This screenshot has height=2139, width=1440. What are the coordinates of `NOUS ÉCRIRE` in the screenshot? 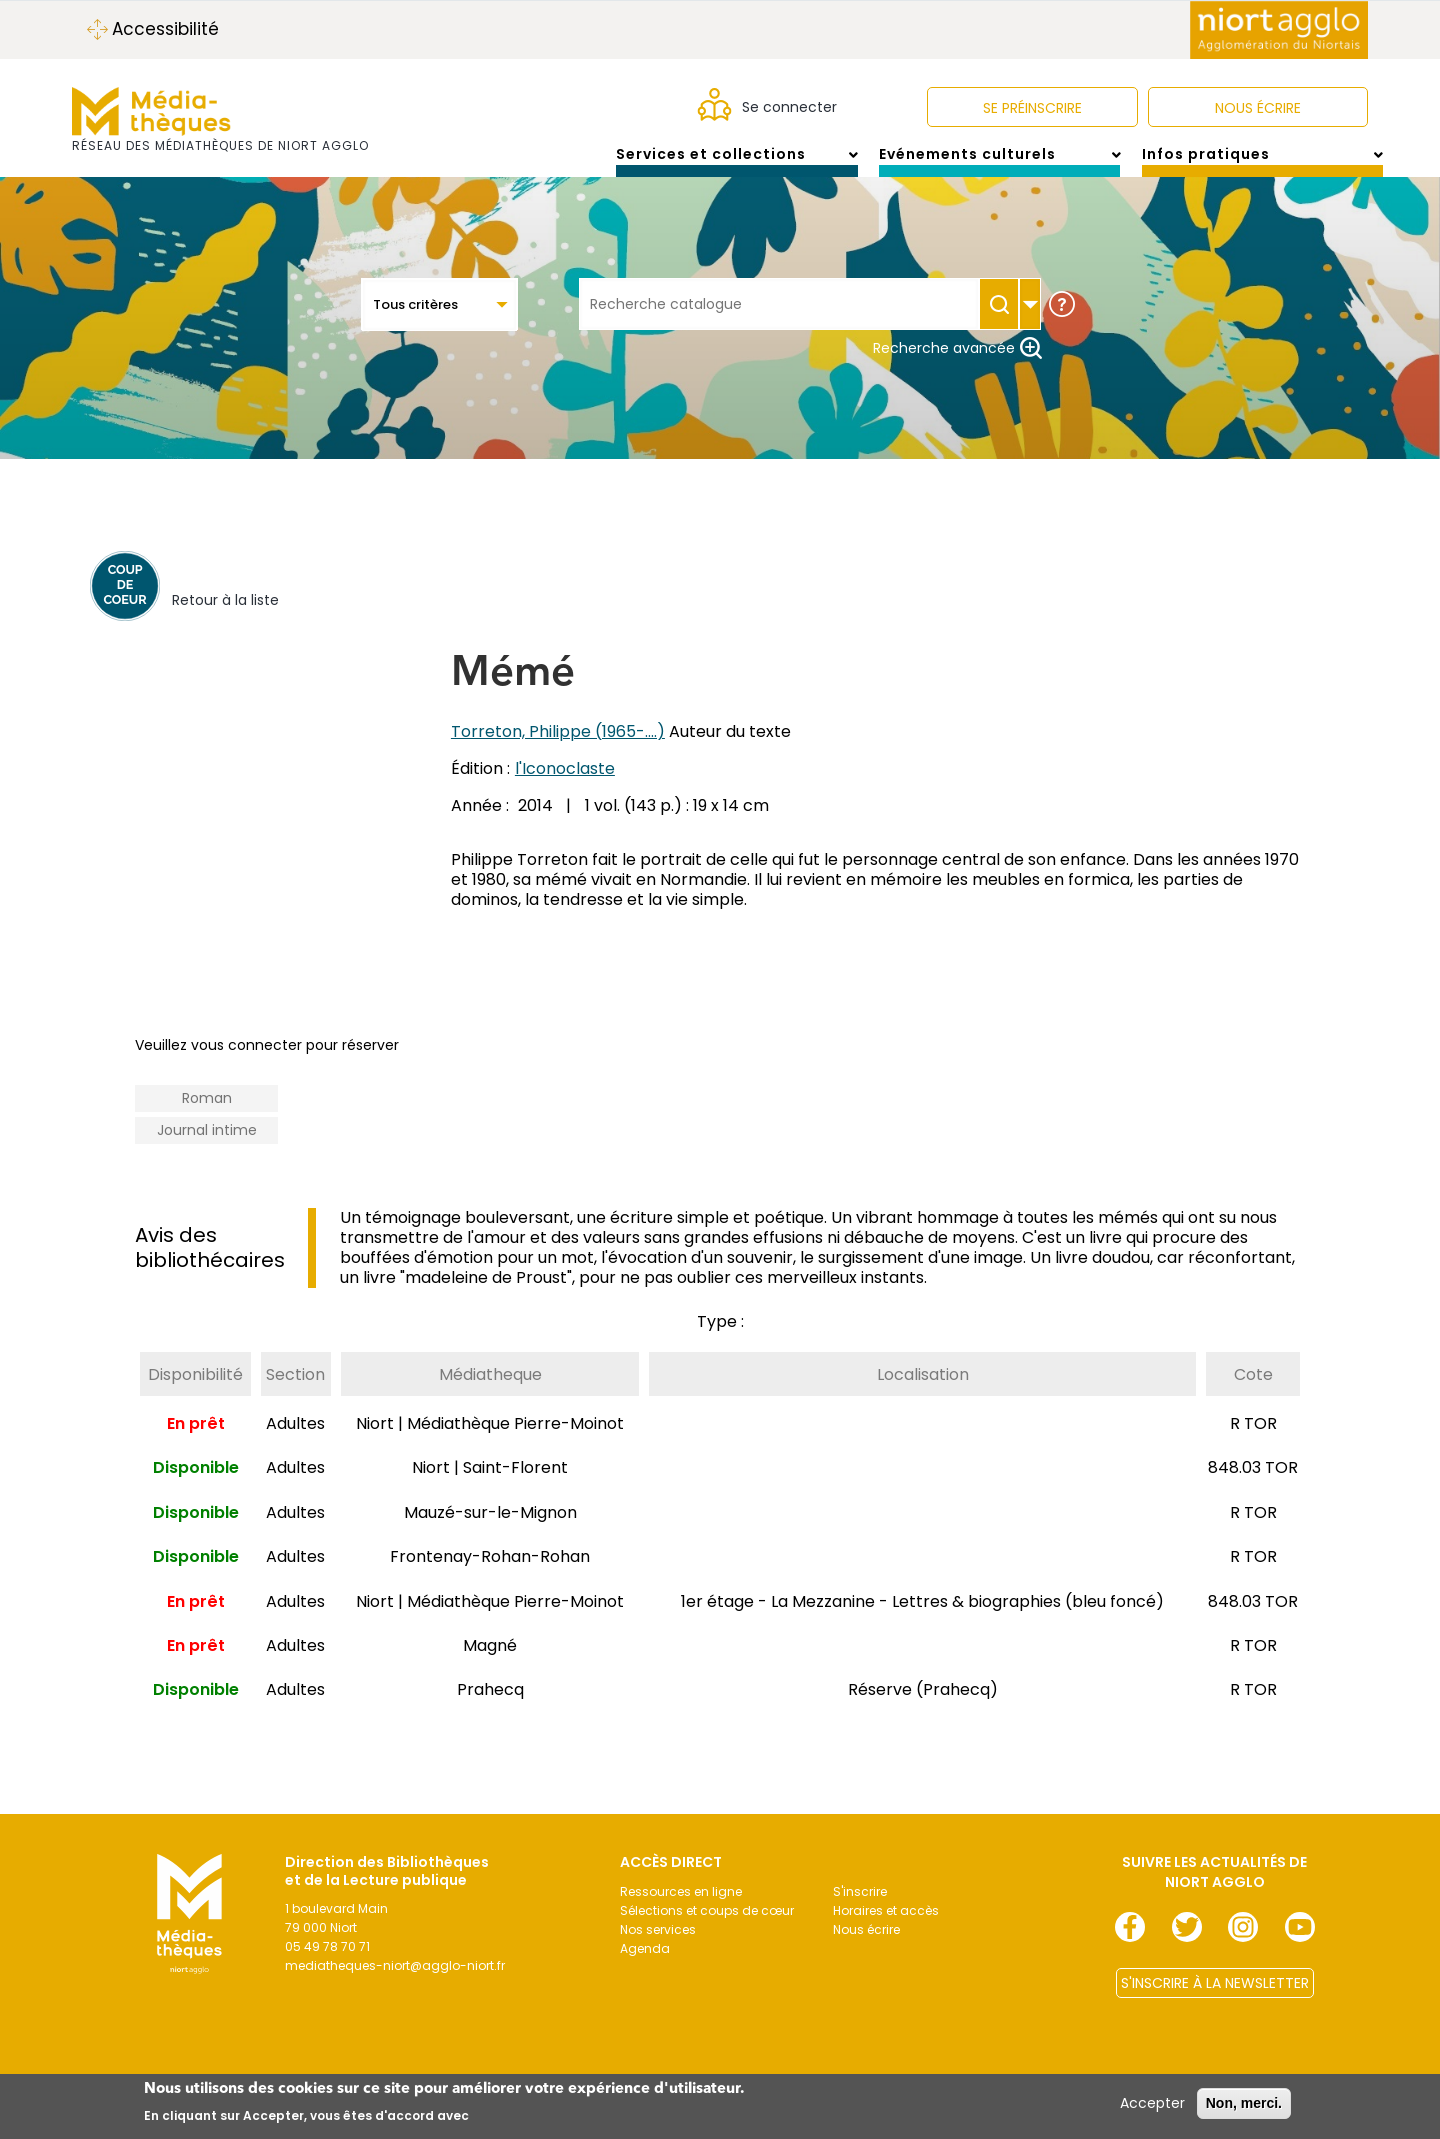 It's located at (1258, 108).